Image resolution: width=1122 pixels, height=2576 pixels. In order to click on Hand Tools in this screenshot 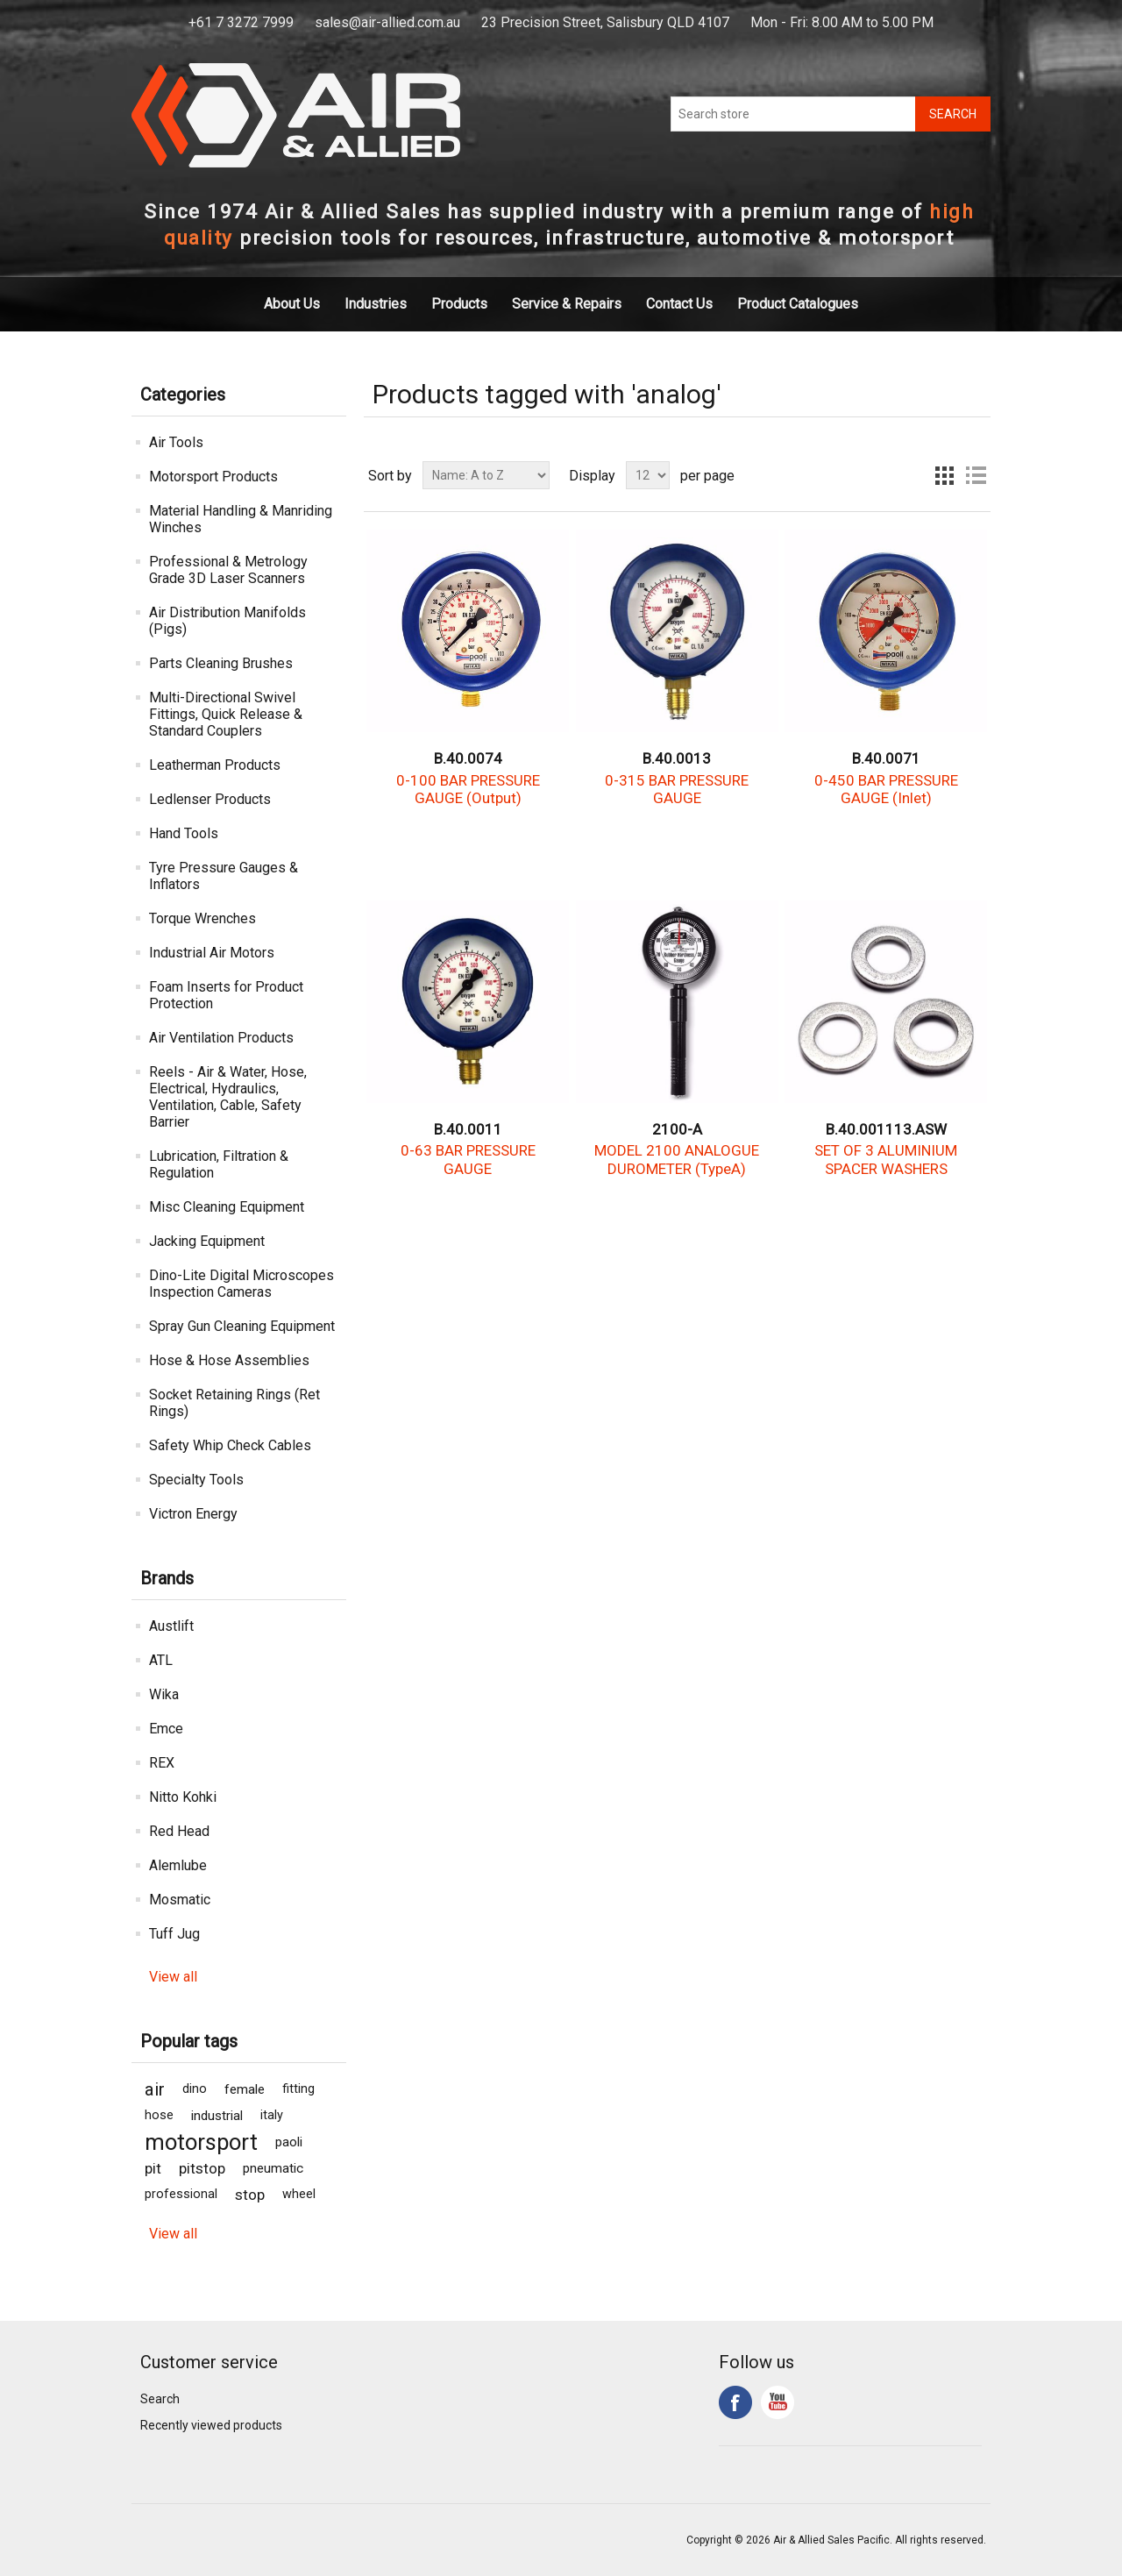, I will do `click(183, 833)`.